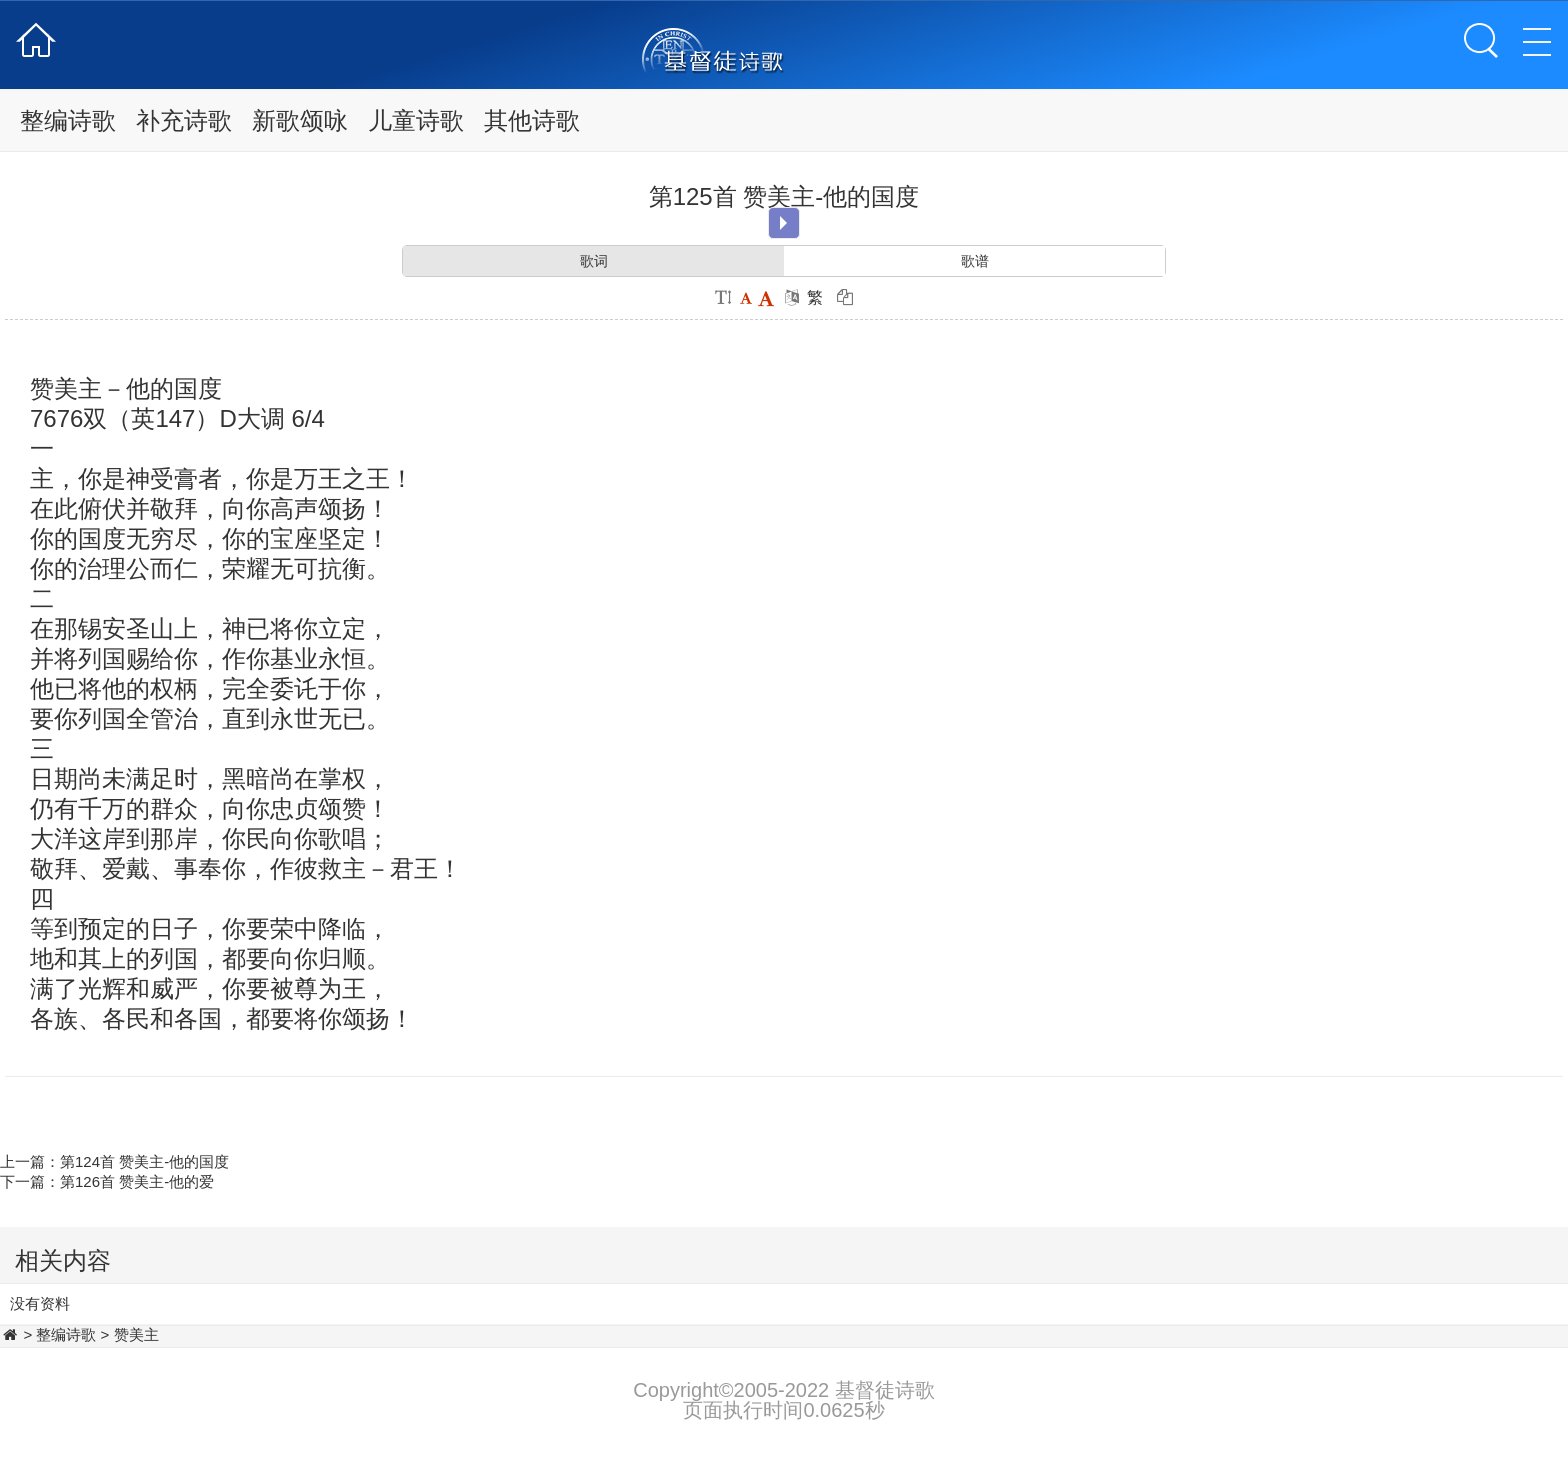  Describe the element at coordinates (68, 120) in the screenshot. I see `整编诗歌` at that location.